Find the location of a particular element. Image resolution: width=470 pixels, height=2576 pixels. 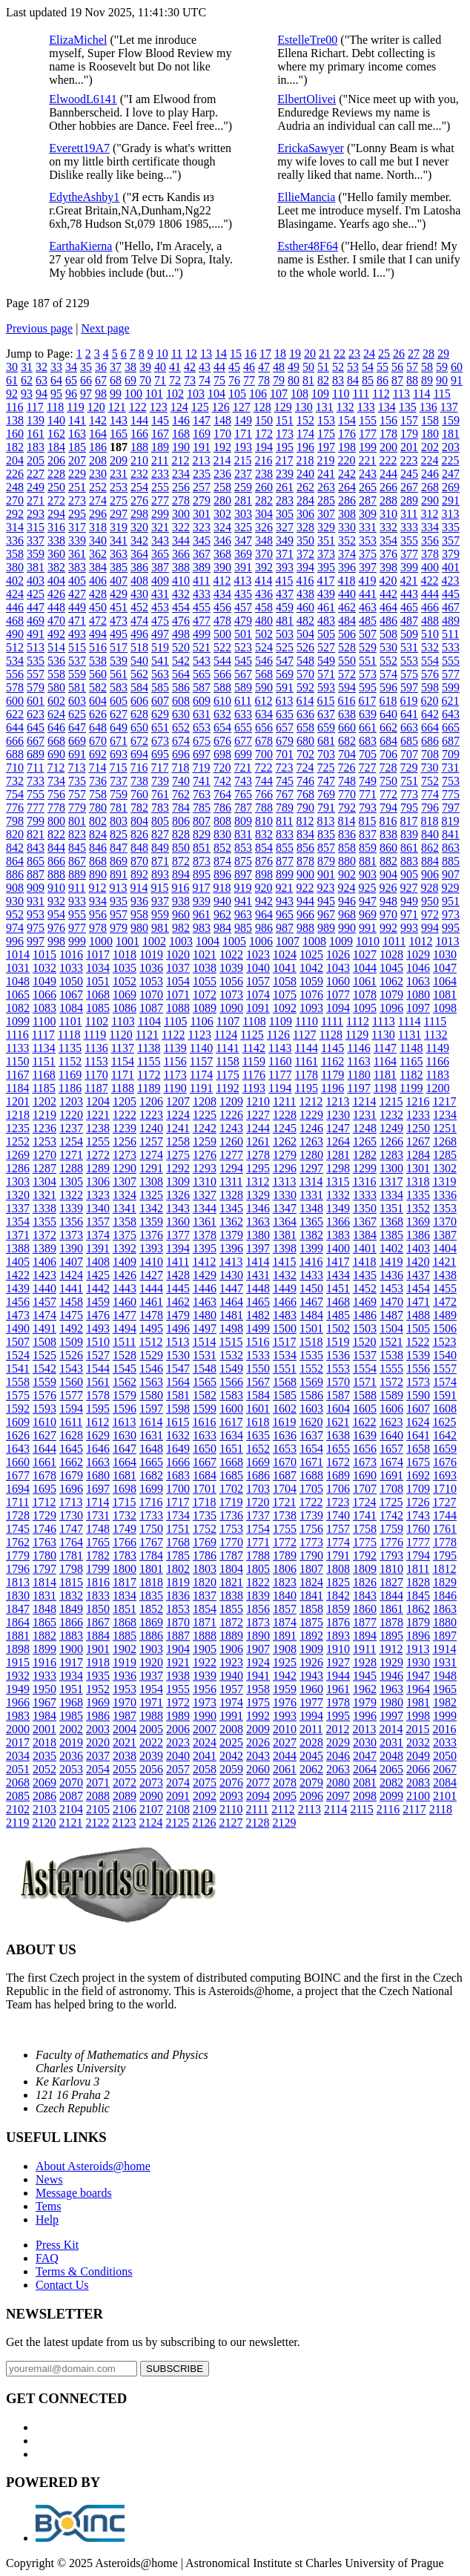

108 is located at coordinates (299, 393).